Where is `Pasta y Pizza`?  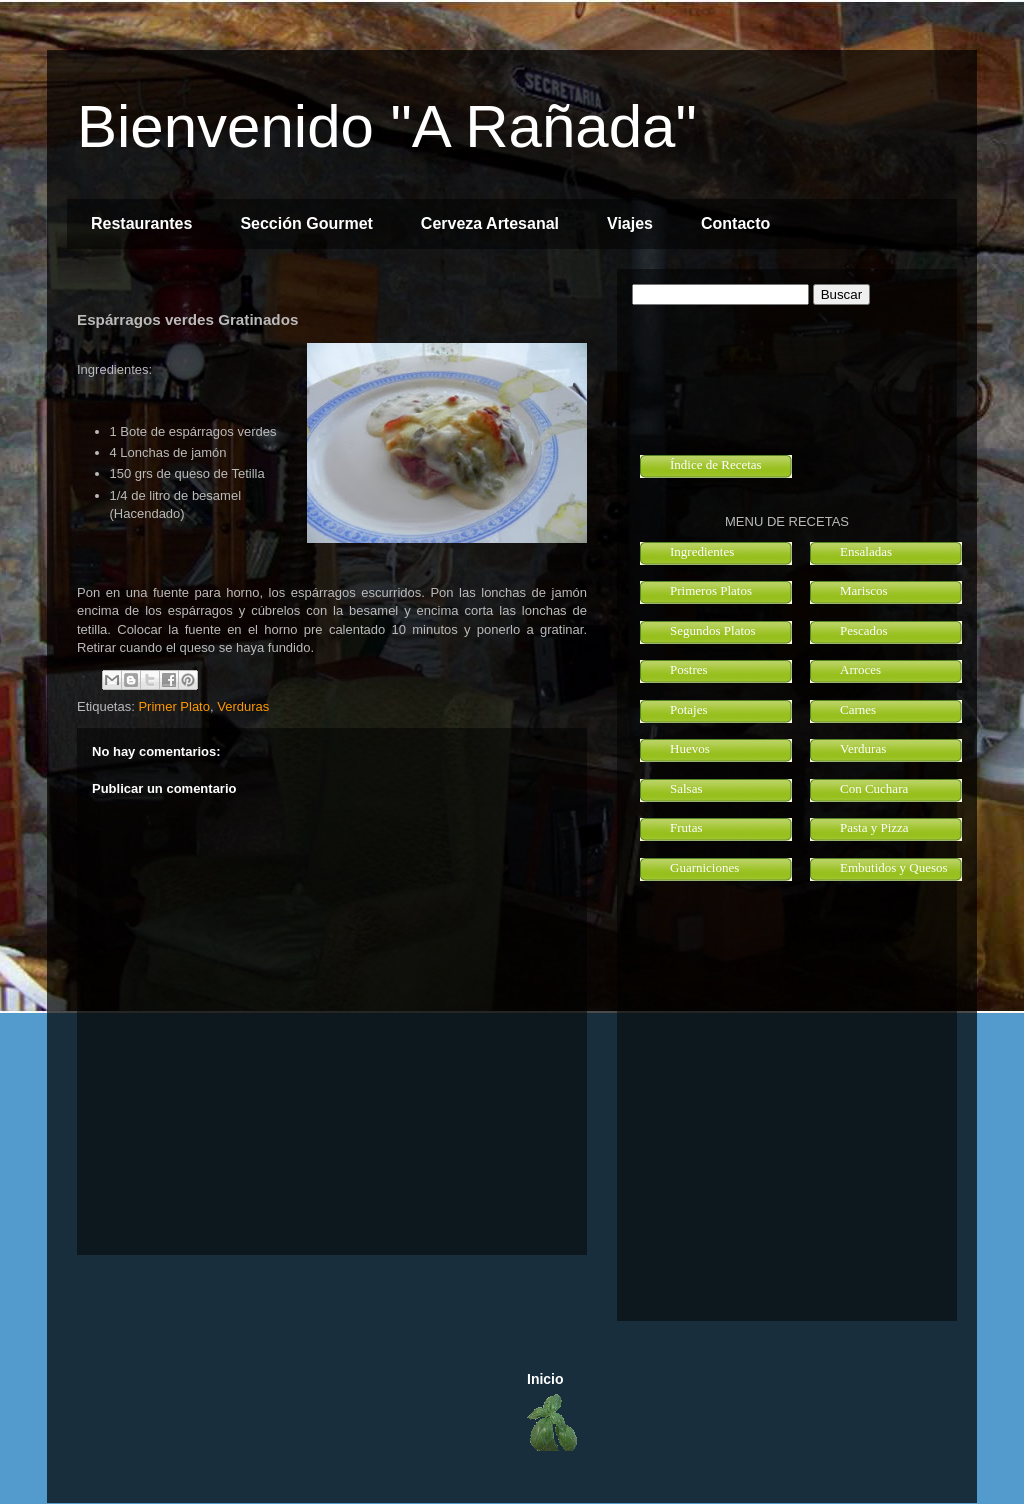
Pasta y Pizza is located at coordinates (874, 827).